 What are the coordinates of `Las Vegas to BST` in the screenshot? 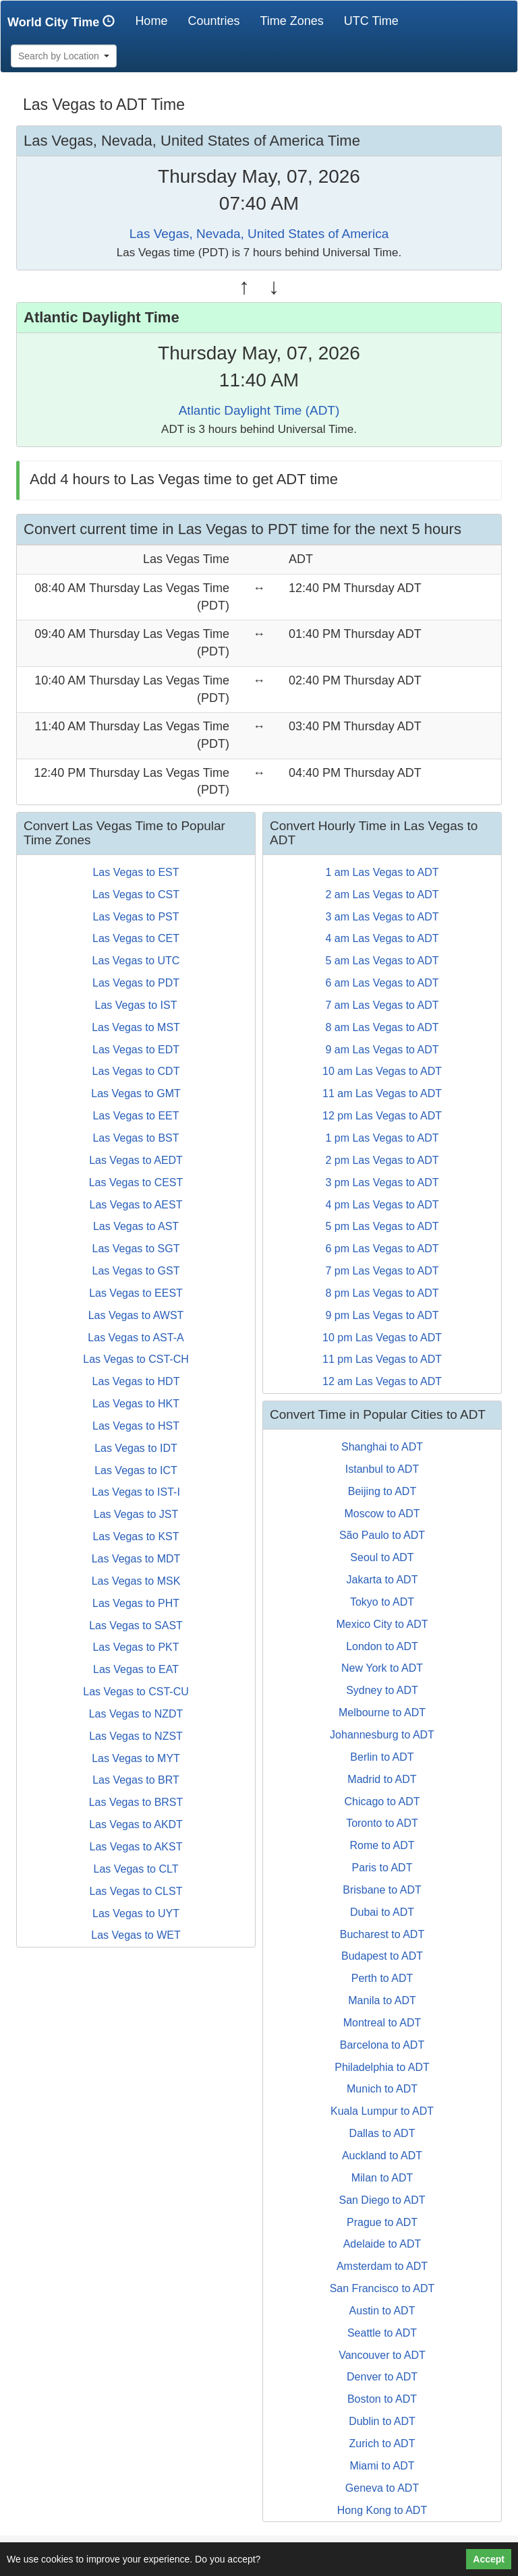 It's located at (135, 1138).